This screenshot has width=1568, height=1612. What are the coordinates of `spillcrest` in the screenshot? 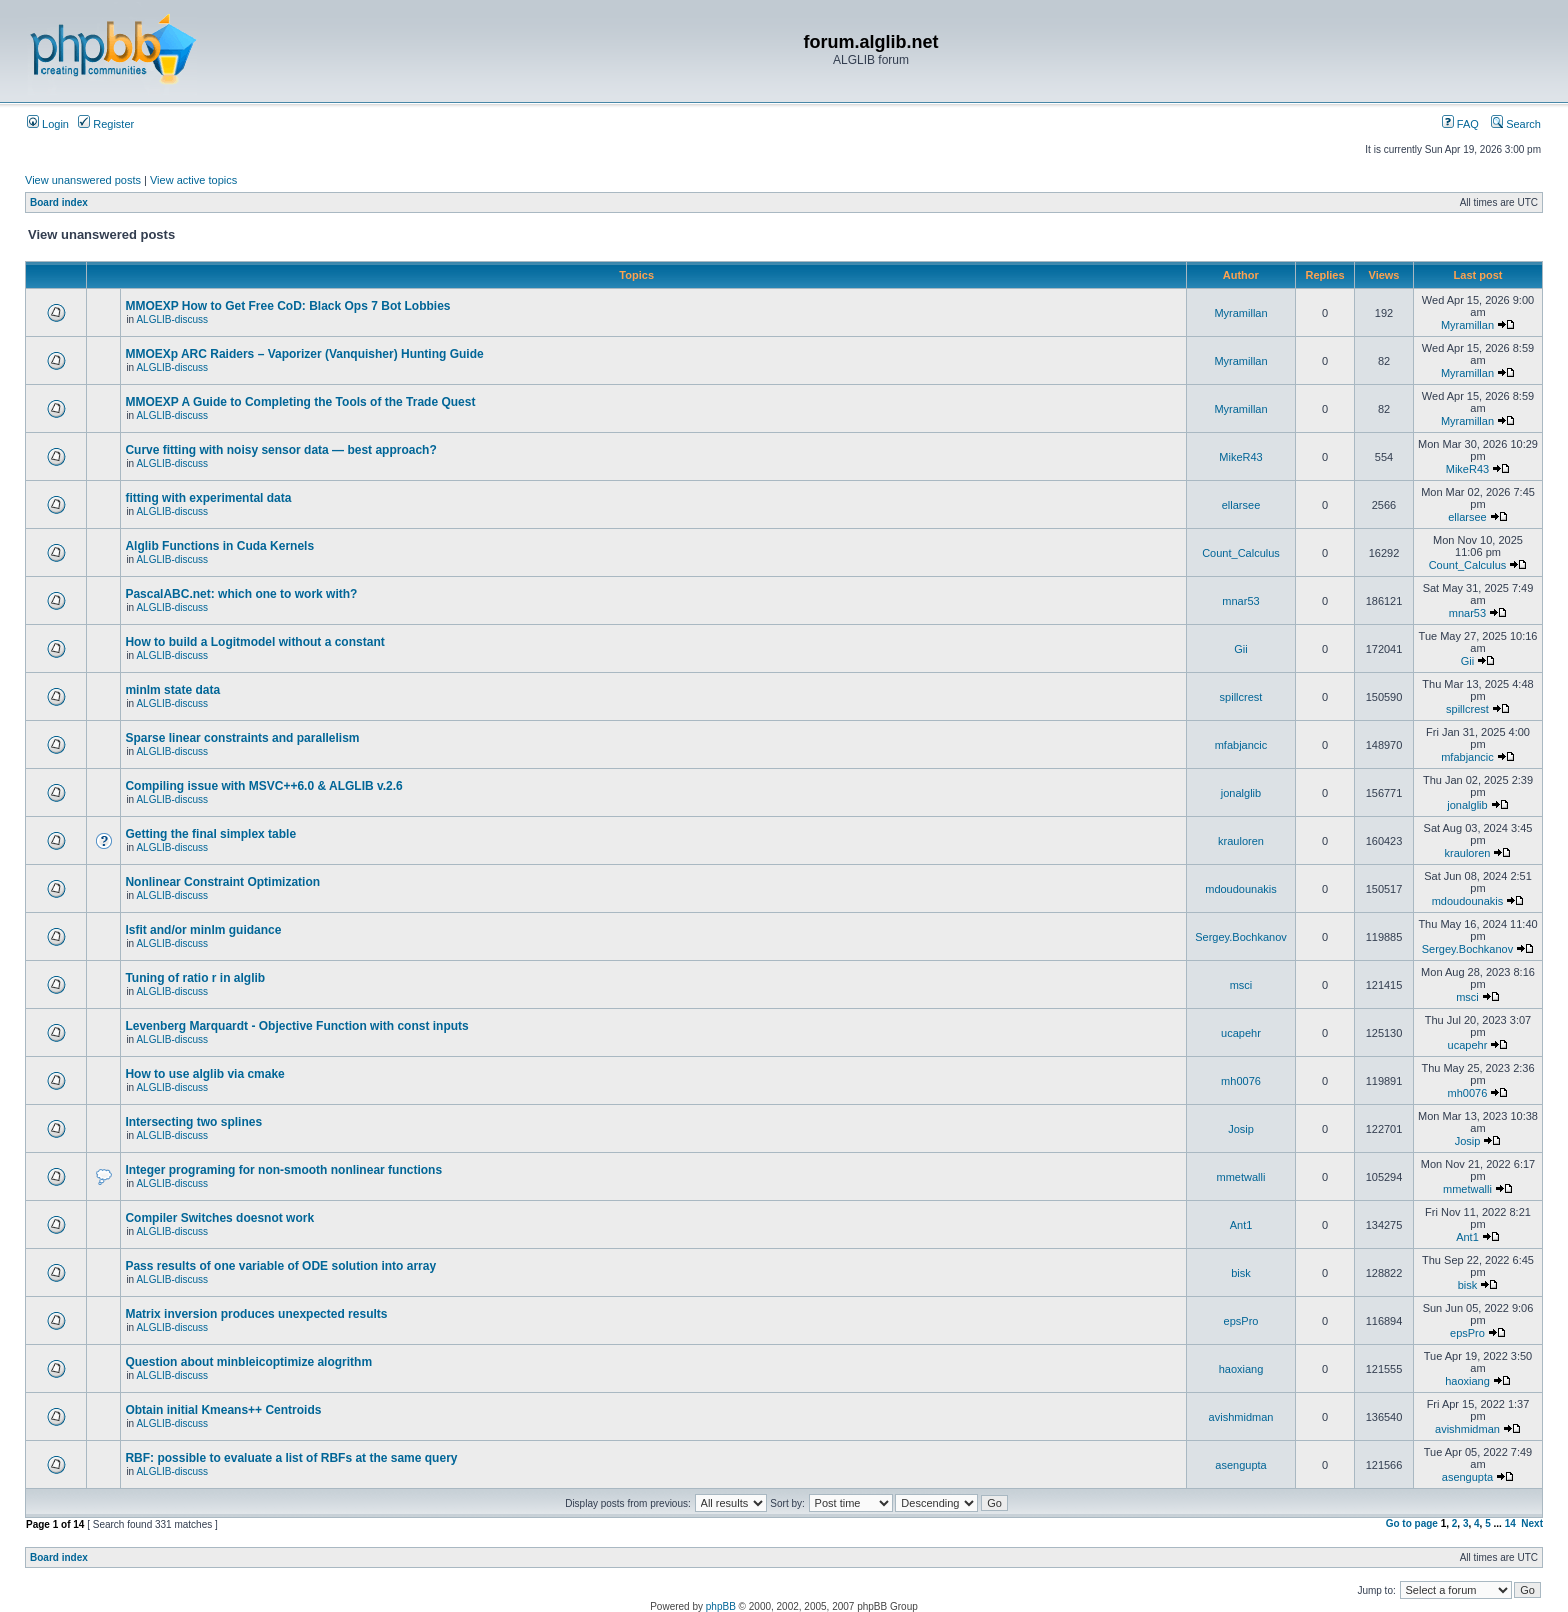 It's located at (1241, 697).